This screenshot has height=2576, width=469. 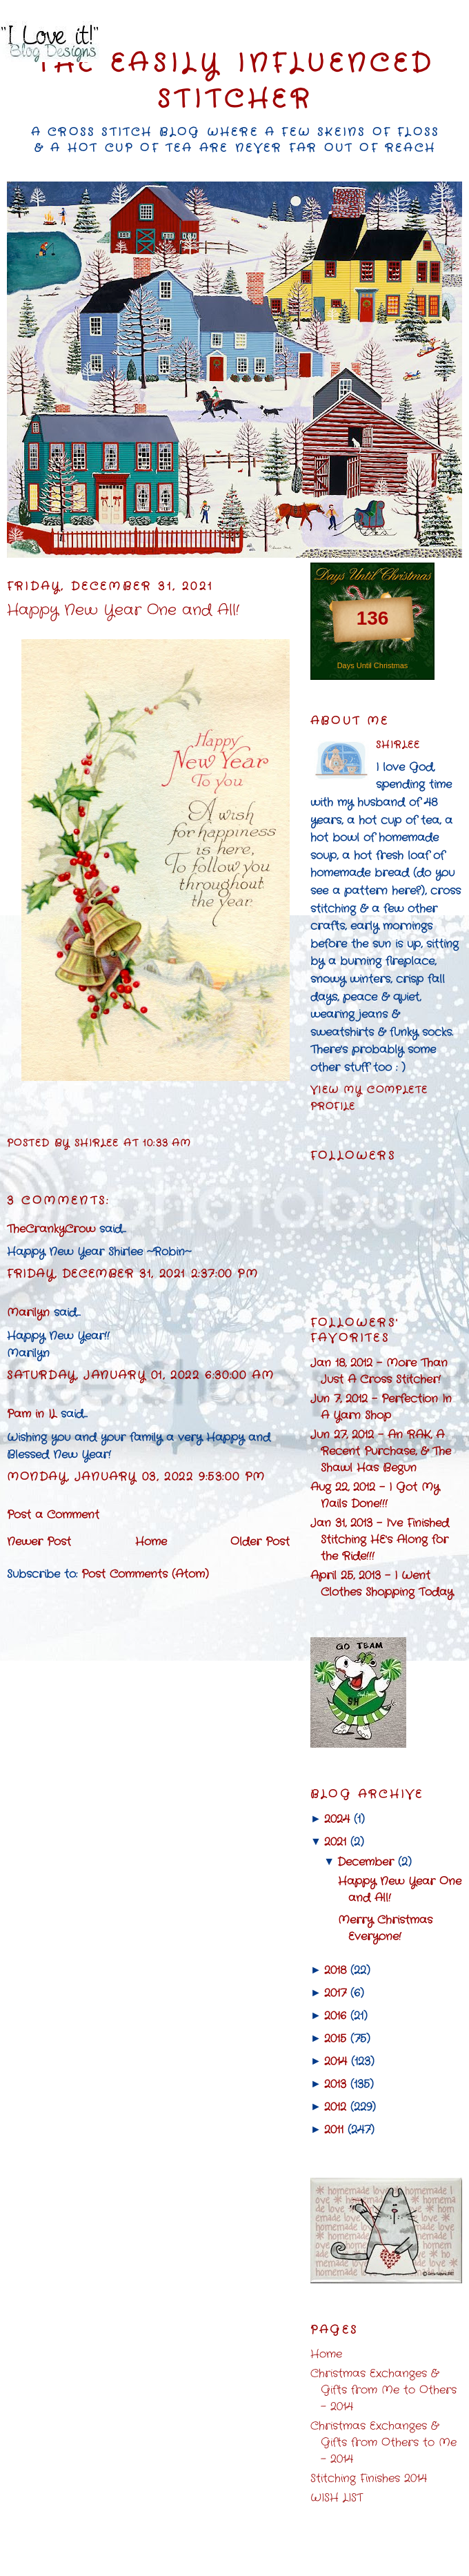 I want to click on Jan 31, 2013 - I've Finished Stitching HE's Along for the Ride!!!, so click(x=379, y=1539).